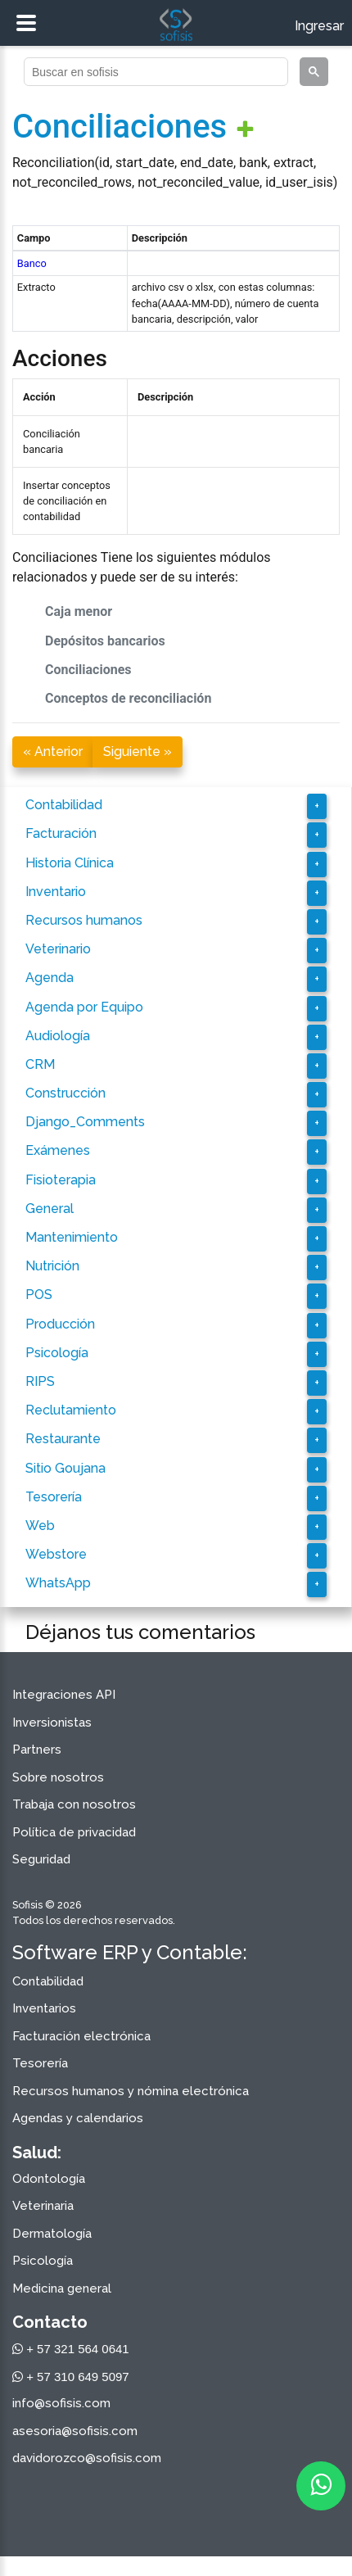  I want to click on [buscar], so click(154, 72).